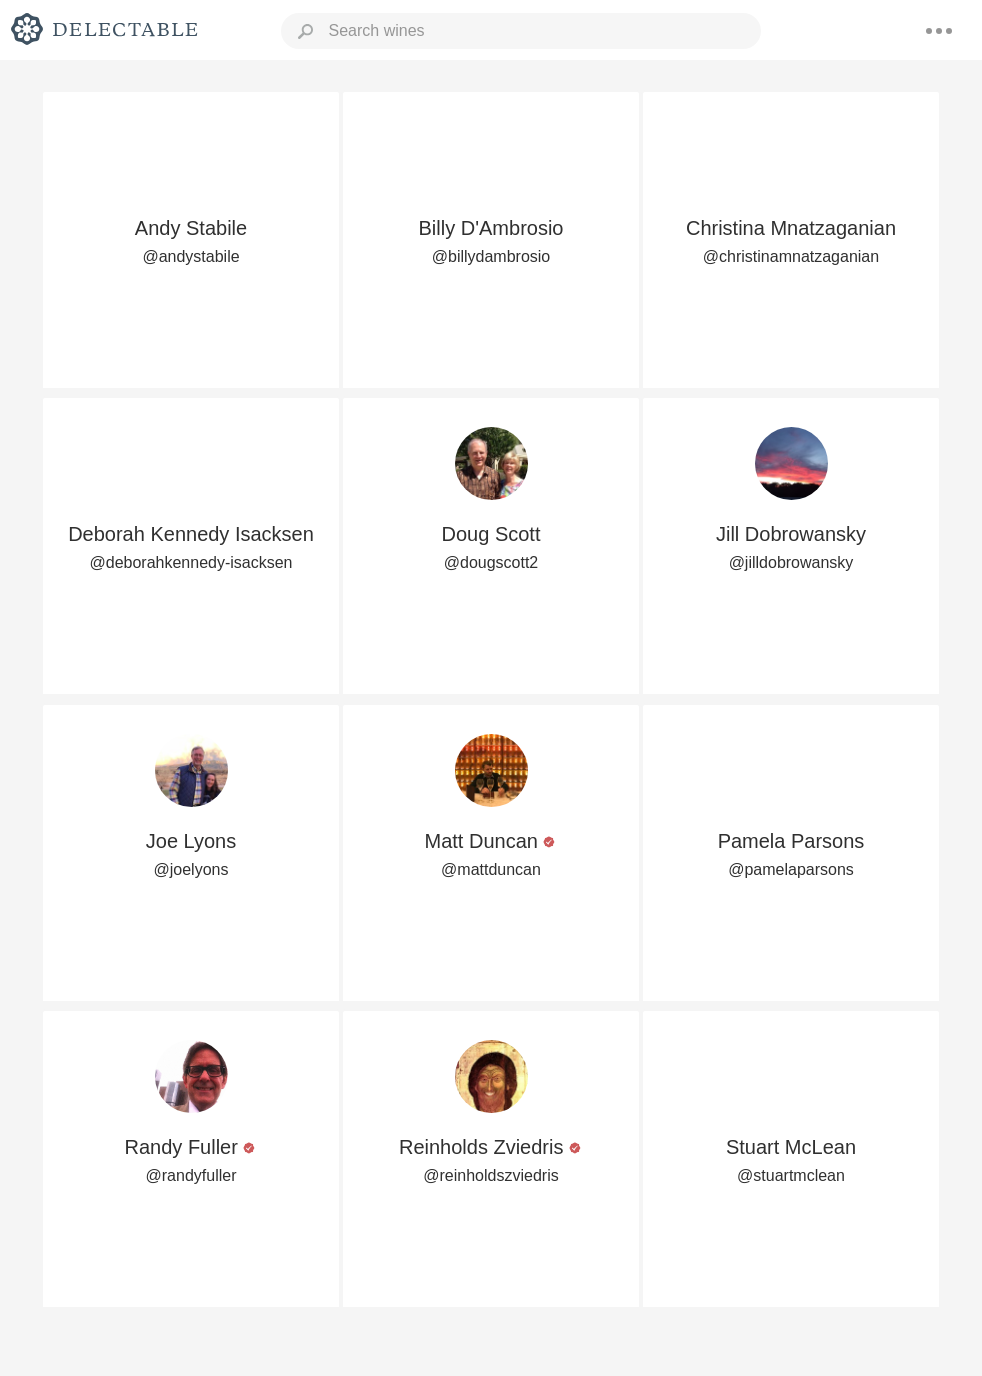 This screenshot has width=982, height=1376. Describe the element at coordinates (490, 1175) in the screenshot. I see `@reinholdszviedris` at that location.